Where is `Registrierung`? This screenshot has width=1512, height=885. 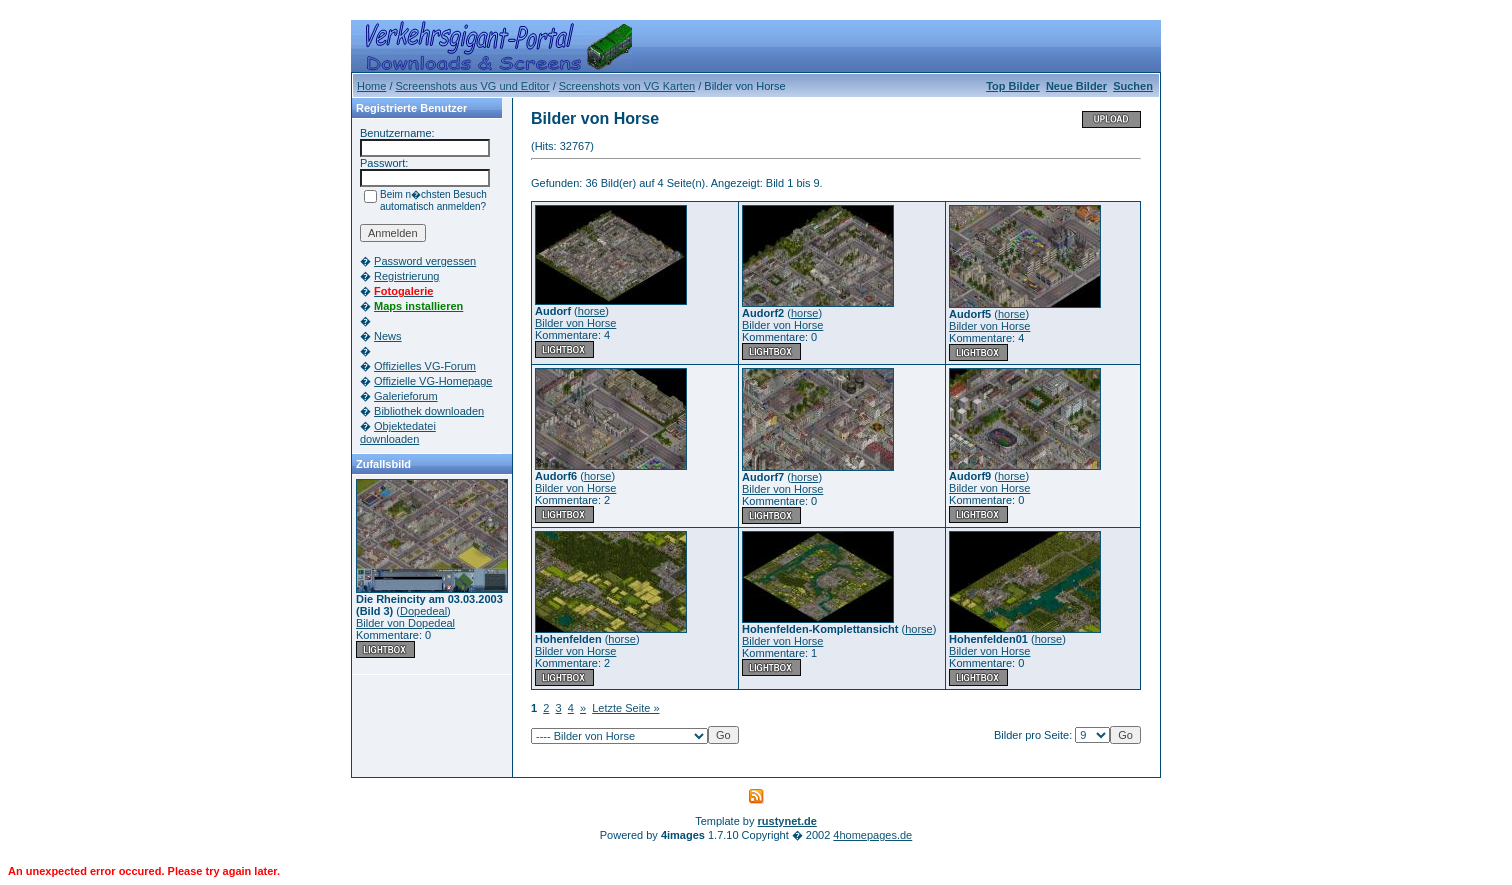
Registrierung is located at coordinates (406, 276).